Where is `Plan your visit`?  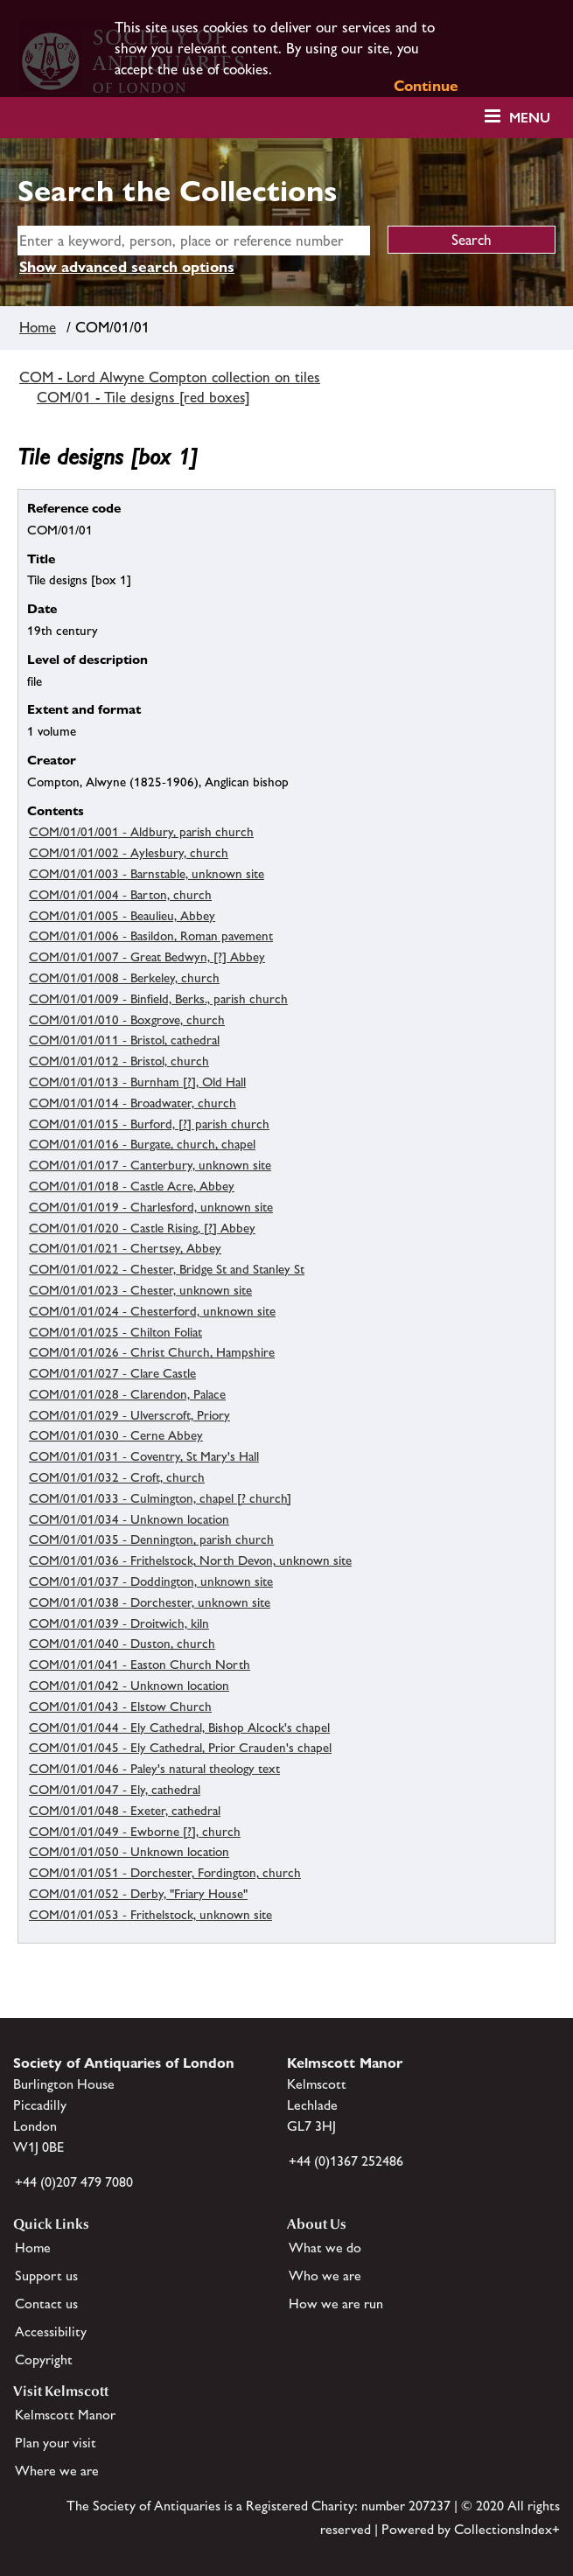 Plan your visit is located at coordinates (55, 2442).